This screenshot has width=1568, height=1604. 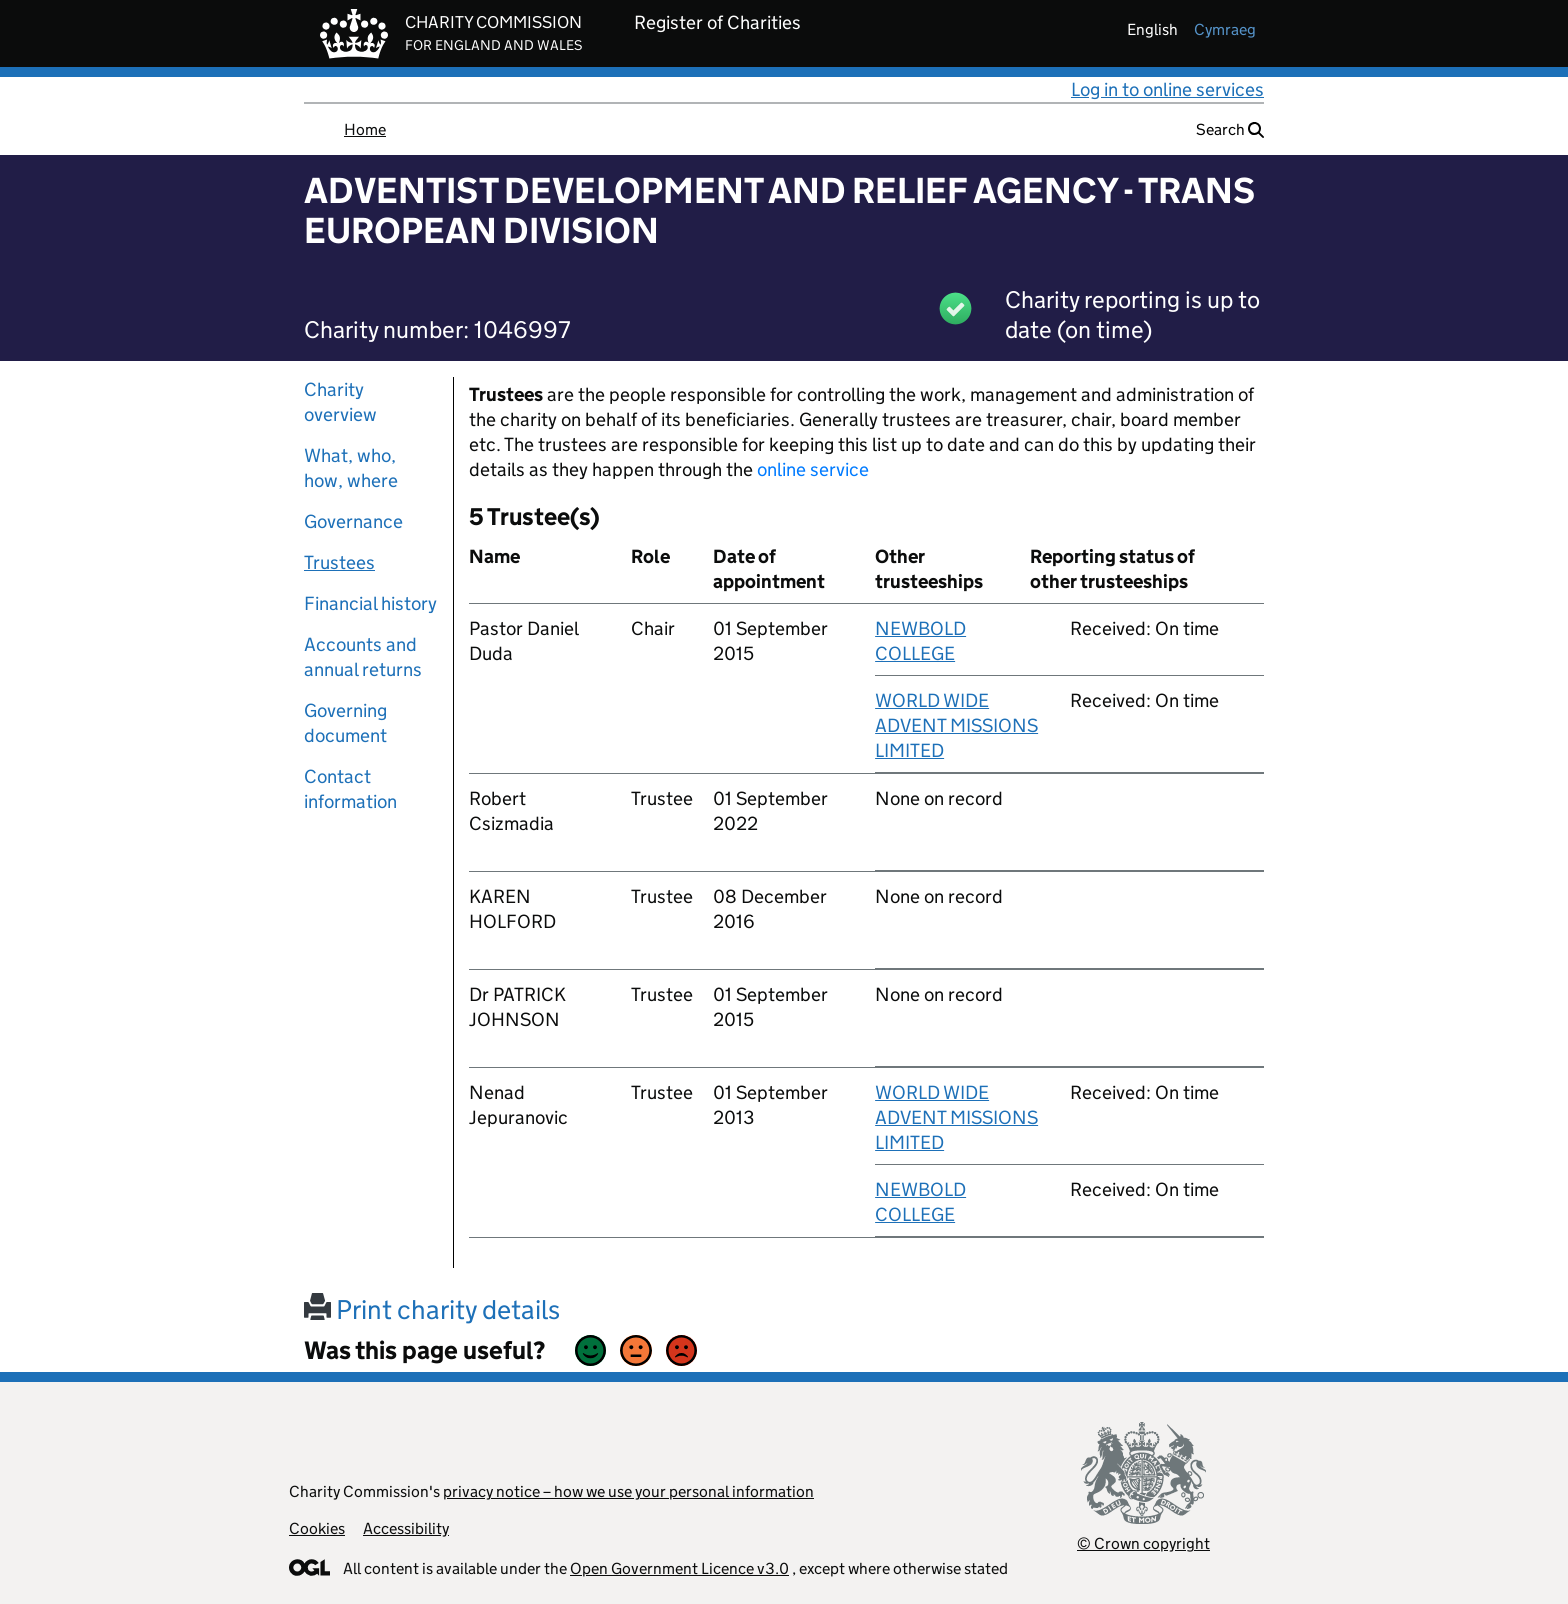 What do you see at coordinates (432, 1309) in the screenshot?
I see `Print charity details` at bounding box center [432, 1309].